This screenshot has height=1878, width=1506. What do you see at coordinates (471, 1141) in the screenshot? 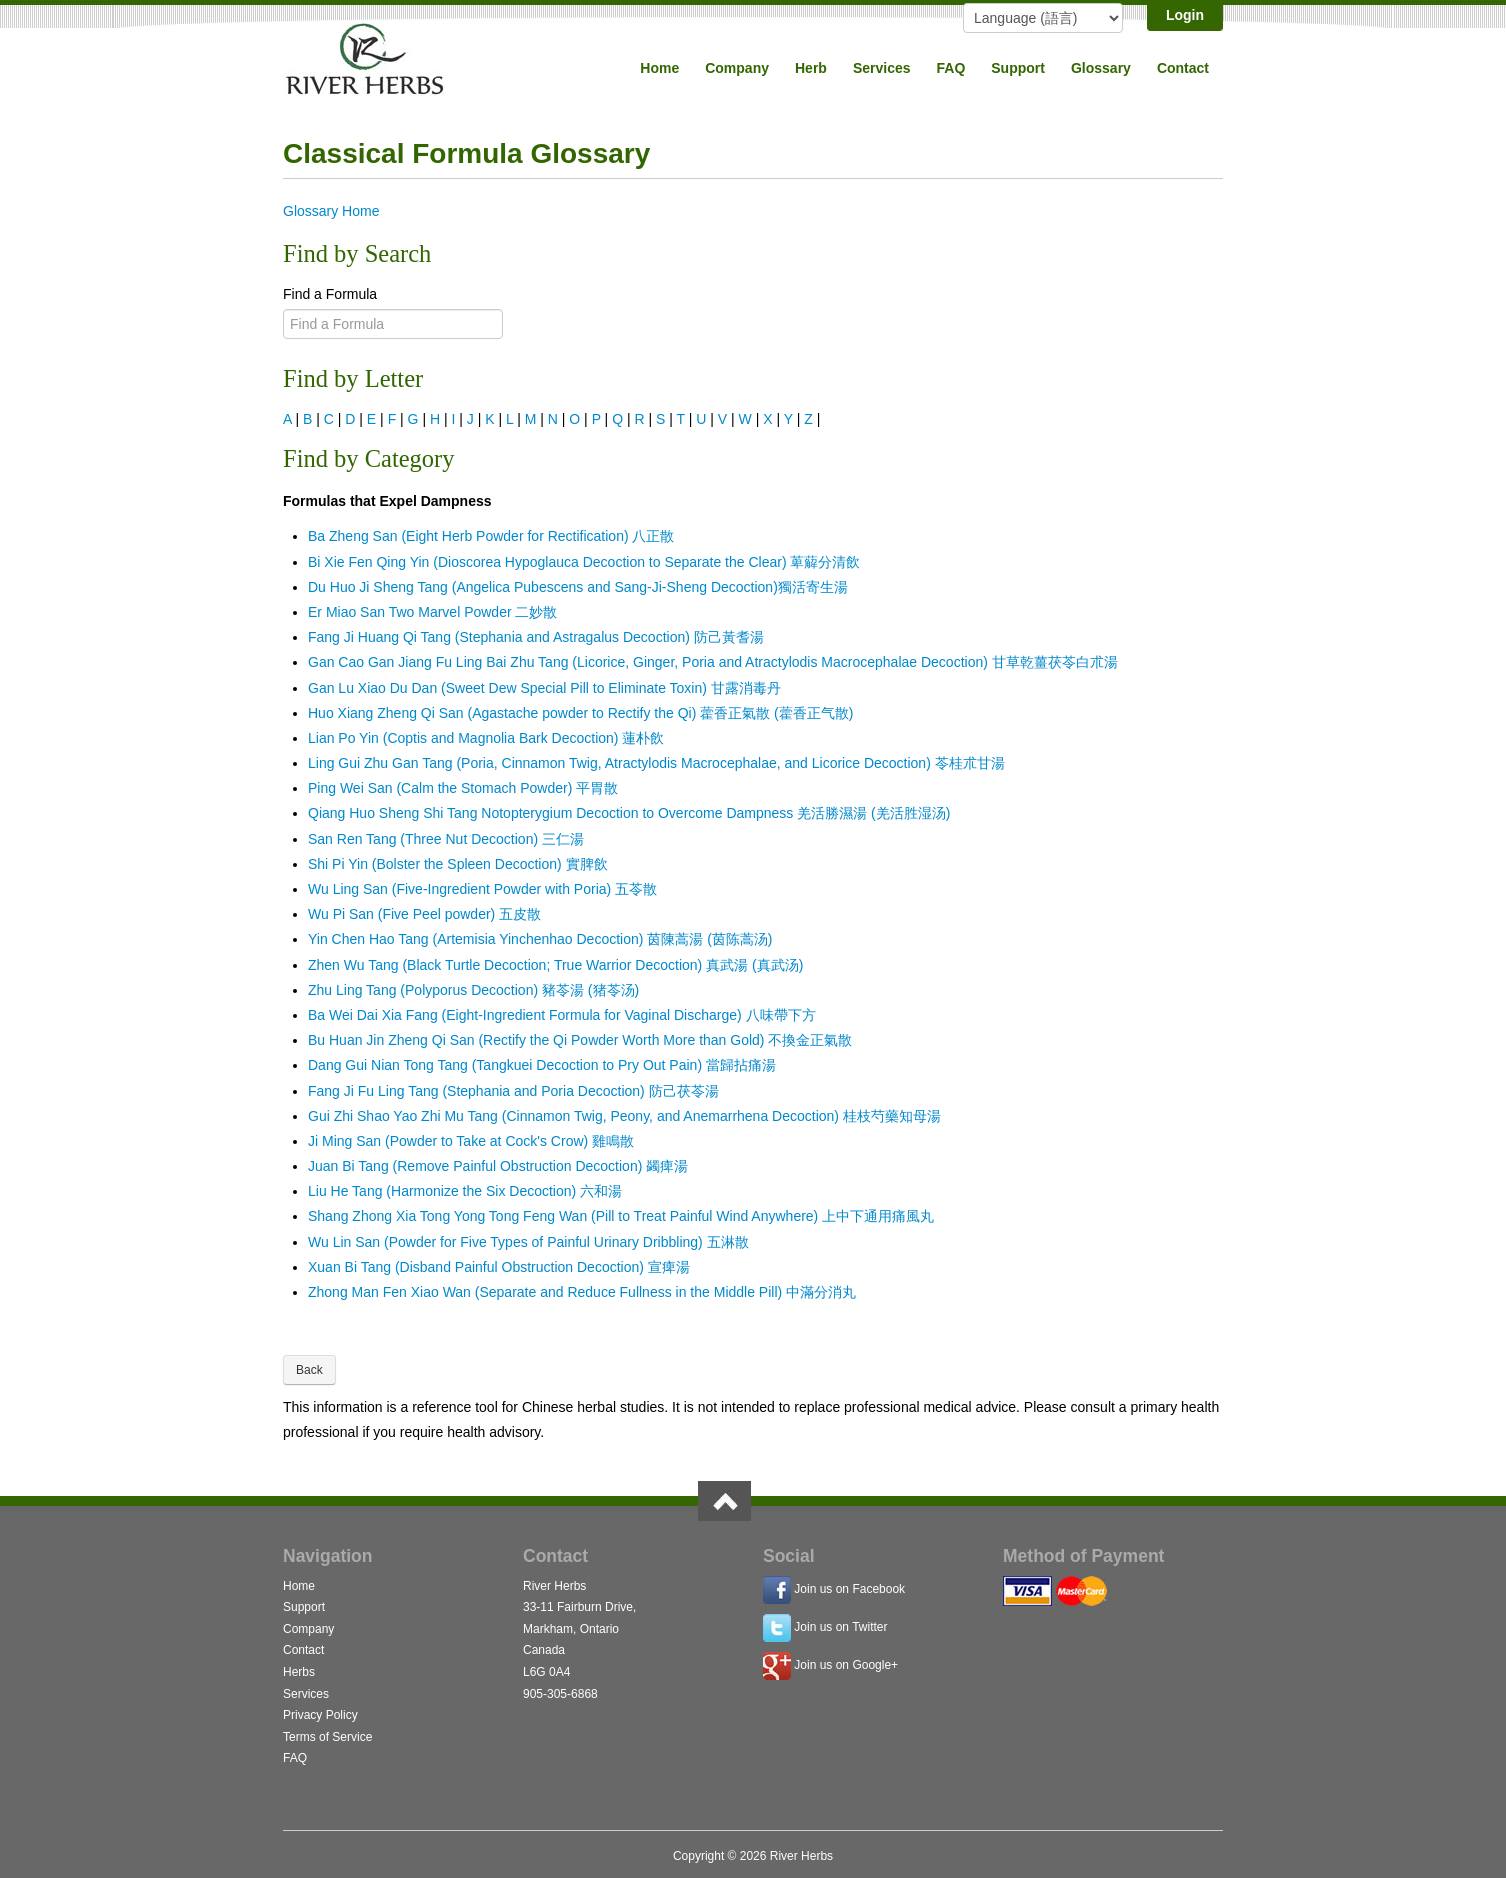
I see `Ji Ming San (Powder to Take at Cock's Crow) 雞鳴散` at bounding box center [471, 1141].